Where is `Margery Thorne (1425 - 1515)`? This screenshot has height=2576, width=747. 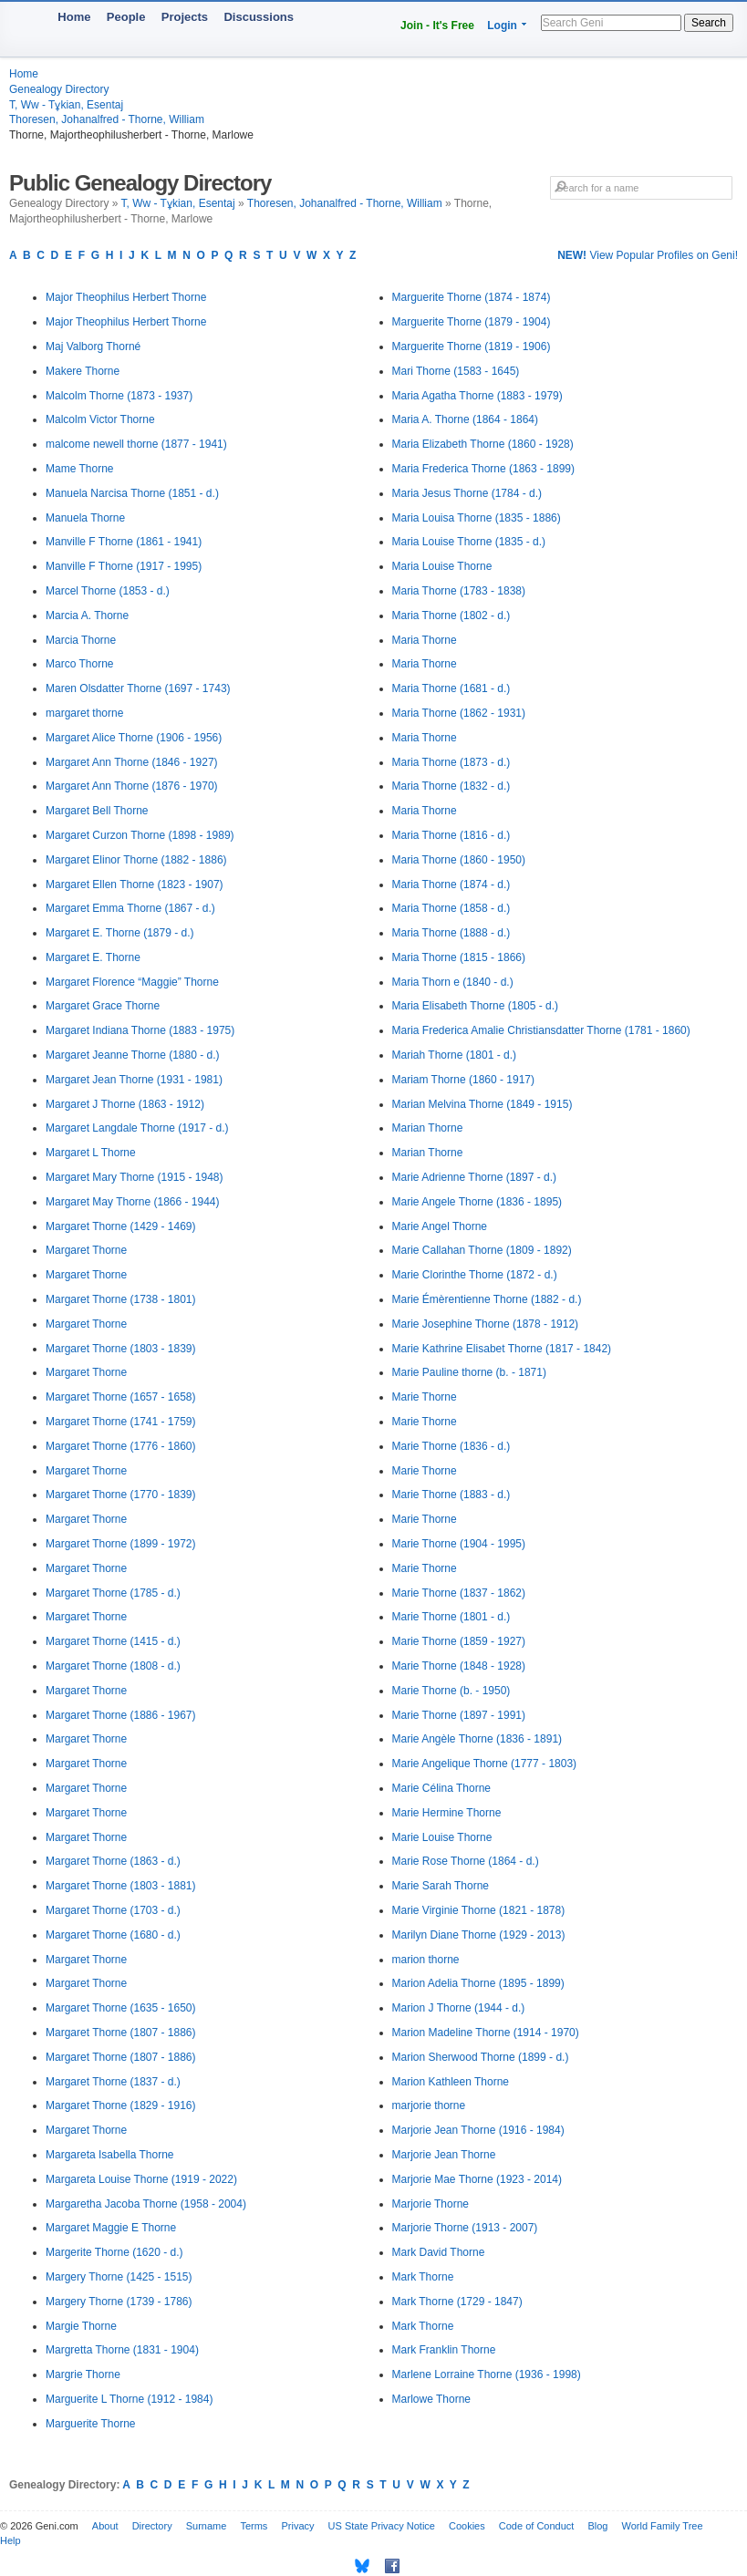
Margery Thorne (1425 - 1515) is located at coordinates (119, 2277).